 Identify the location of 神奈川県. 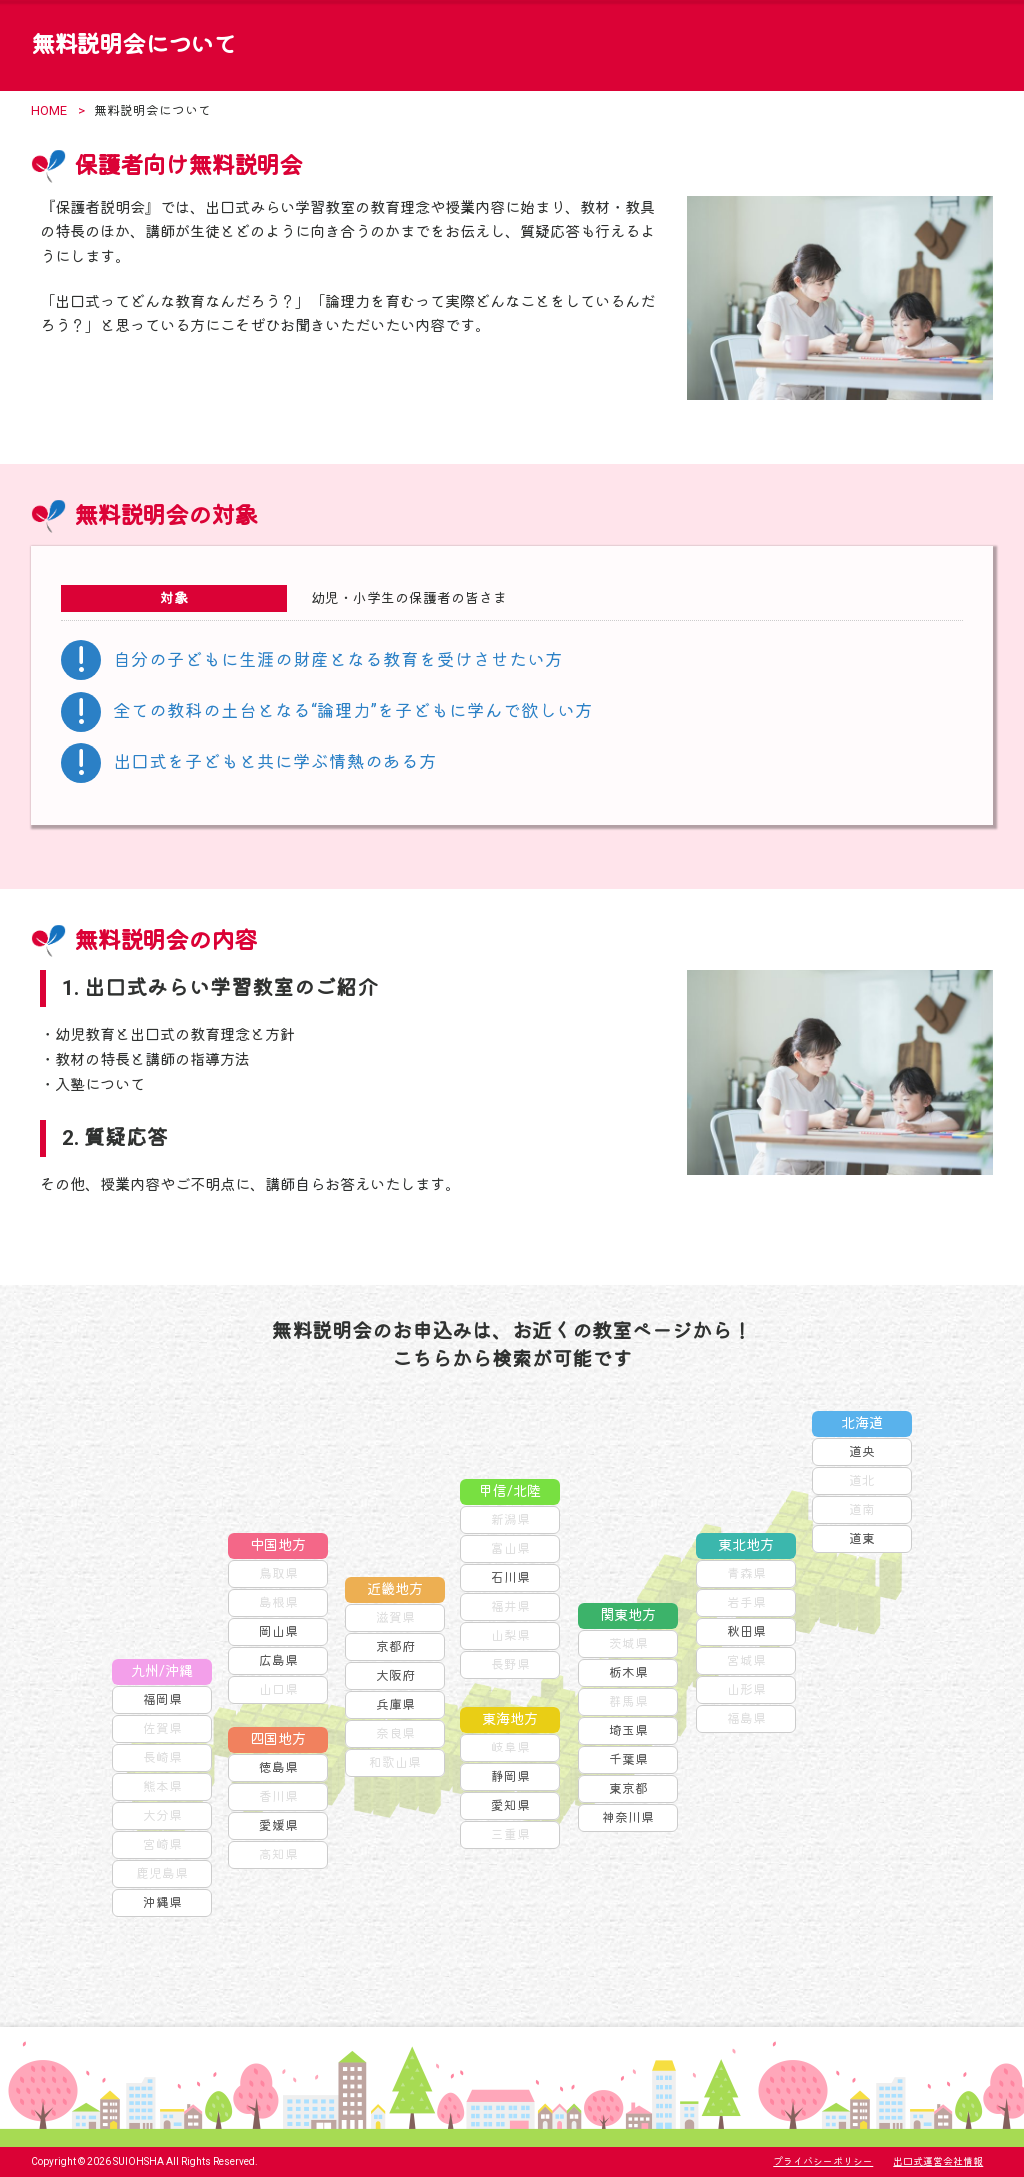
(628, 1817).